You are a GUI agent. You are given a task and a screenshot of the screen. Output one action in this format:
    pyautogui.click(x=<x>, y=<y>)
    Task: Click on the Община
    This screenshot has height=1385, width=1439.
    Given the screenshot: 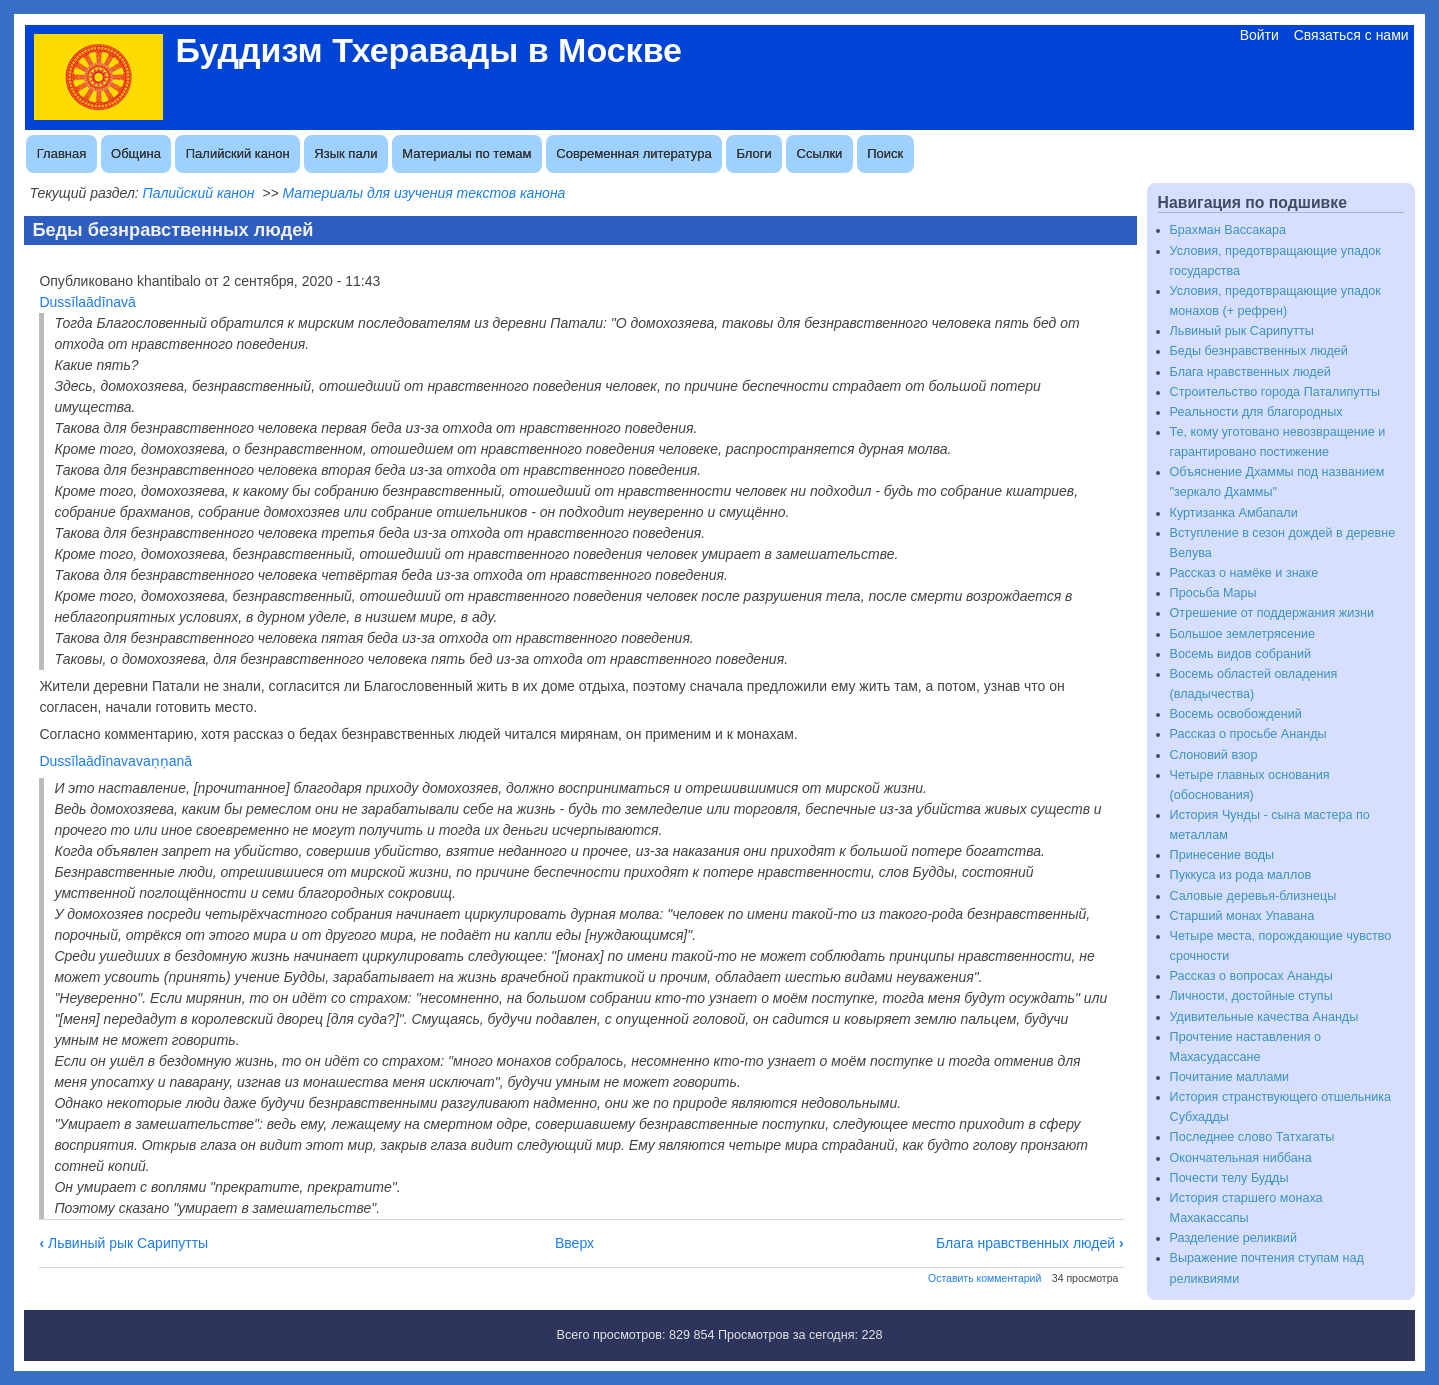 What is the action you would take?
    pyautogui.click(x=136, y=153)
    